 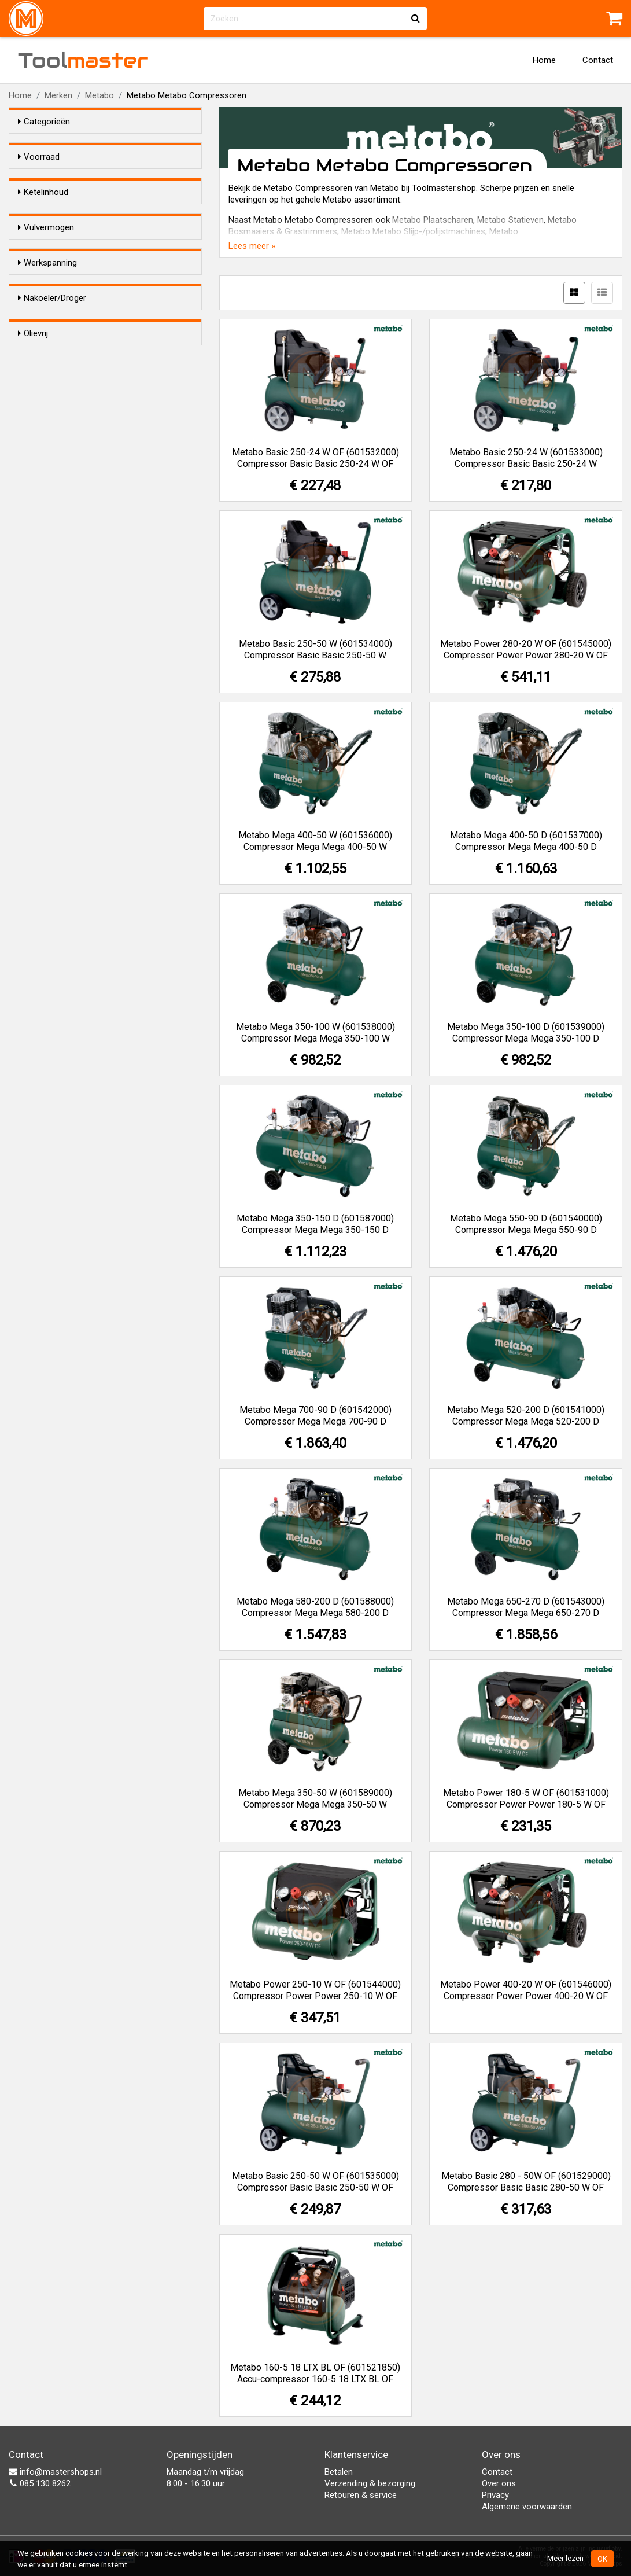 I want to click on 12/24 V, so click(x=56, y=482).